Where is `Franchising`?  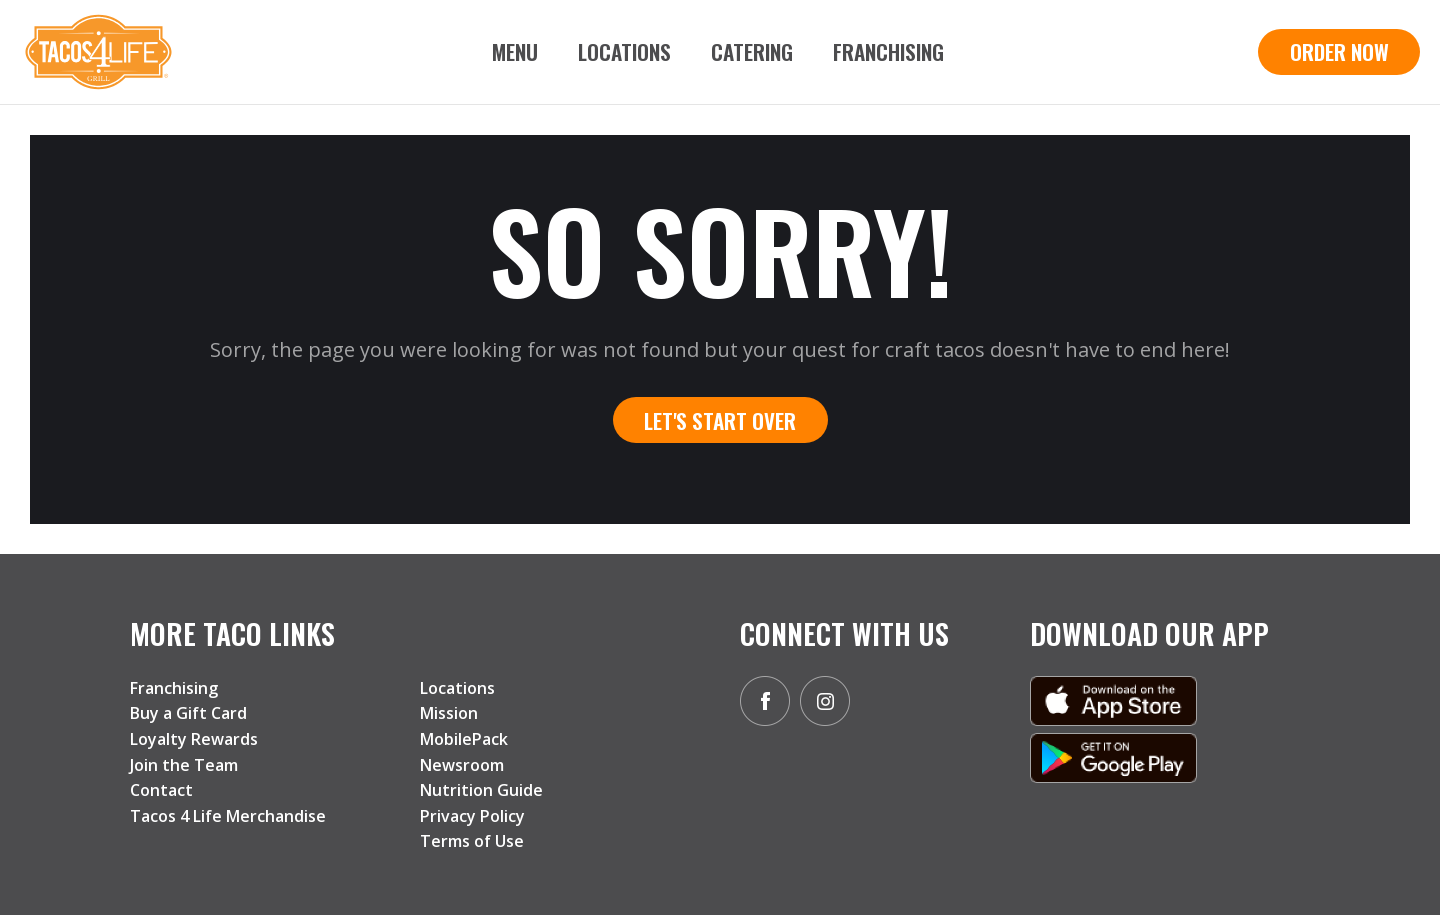 Franchising is located at coordinates (888, 51).